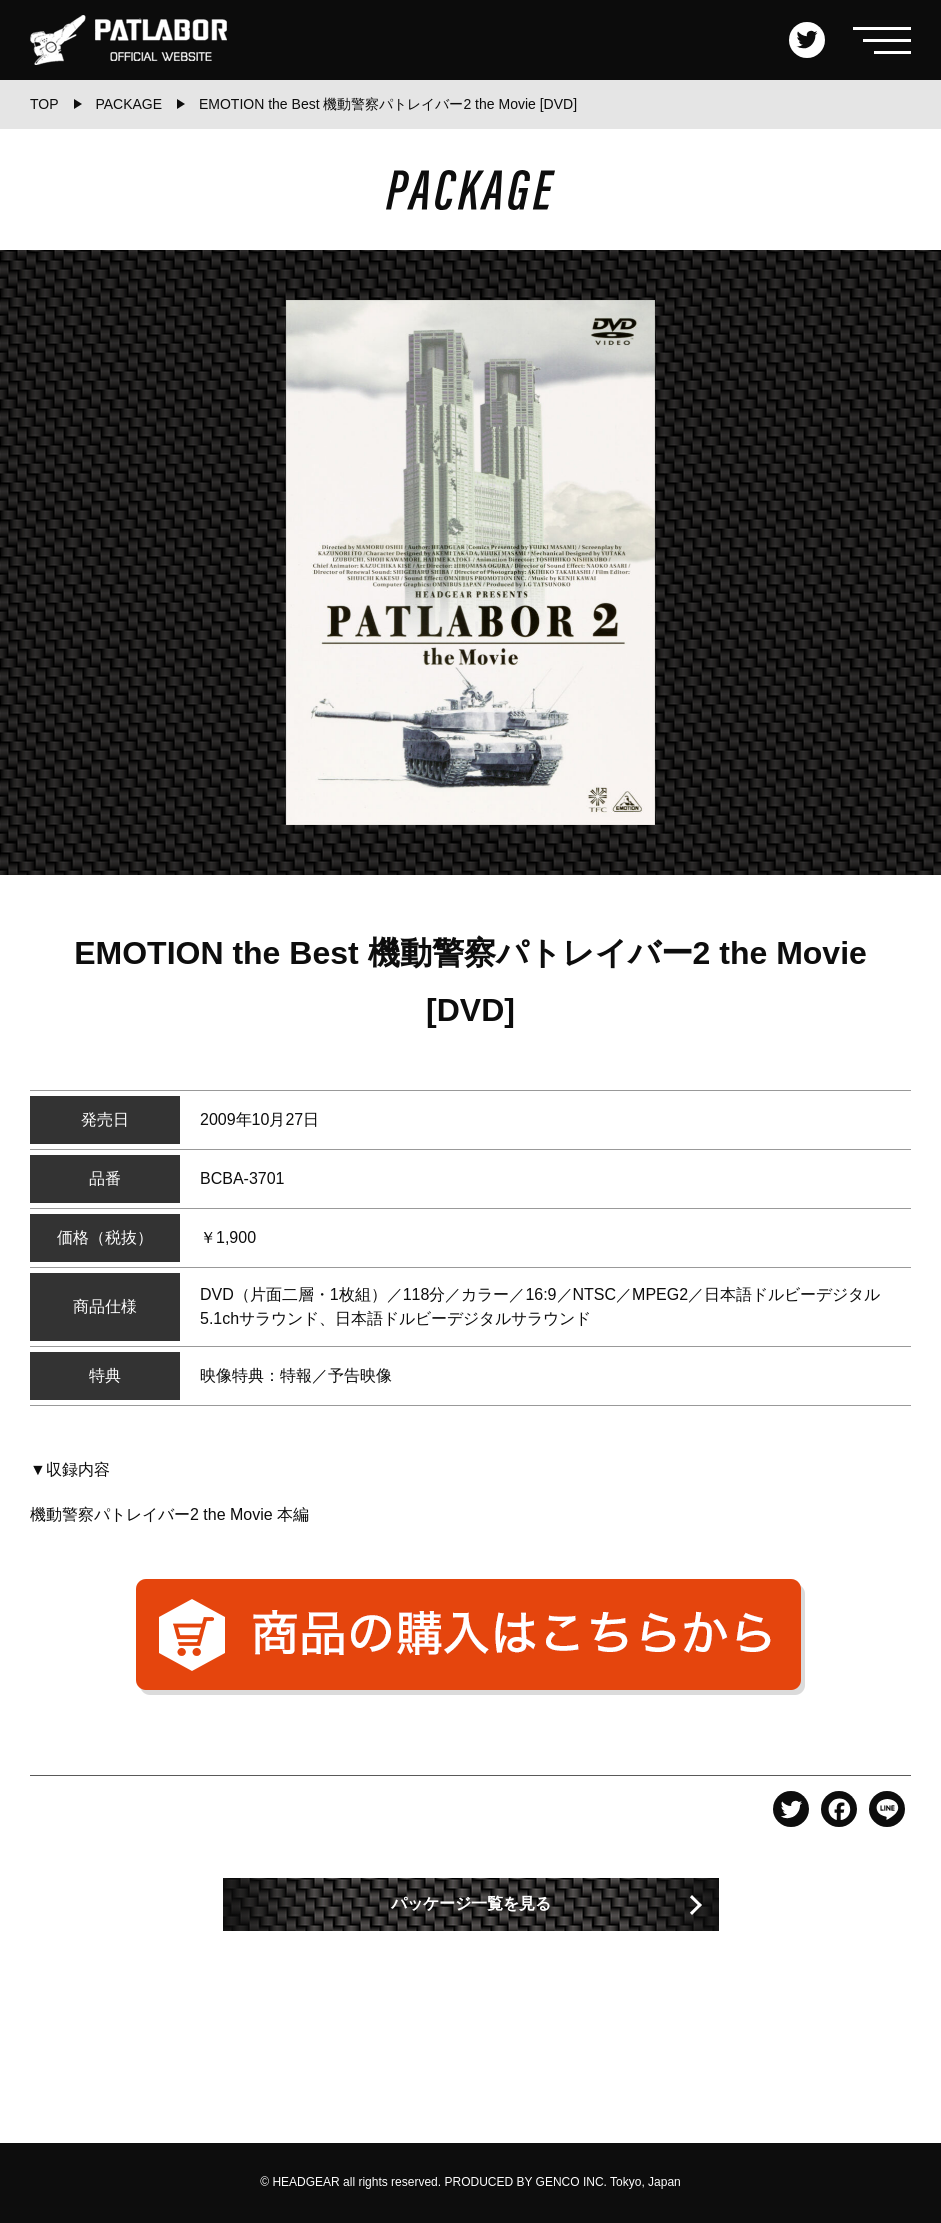 Image resolution: width=941 pixels, height=2223 pixels. What do you see at coordinates (128, 104) in the screenshot?
I see `PACKAGE` at bounding box center [128, 104].